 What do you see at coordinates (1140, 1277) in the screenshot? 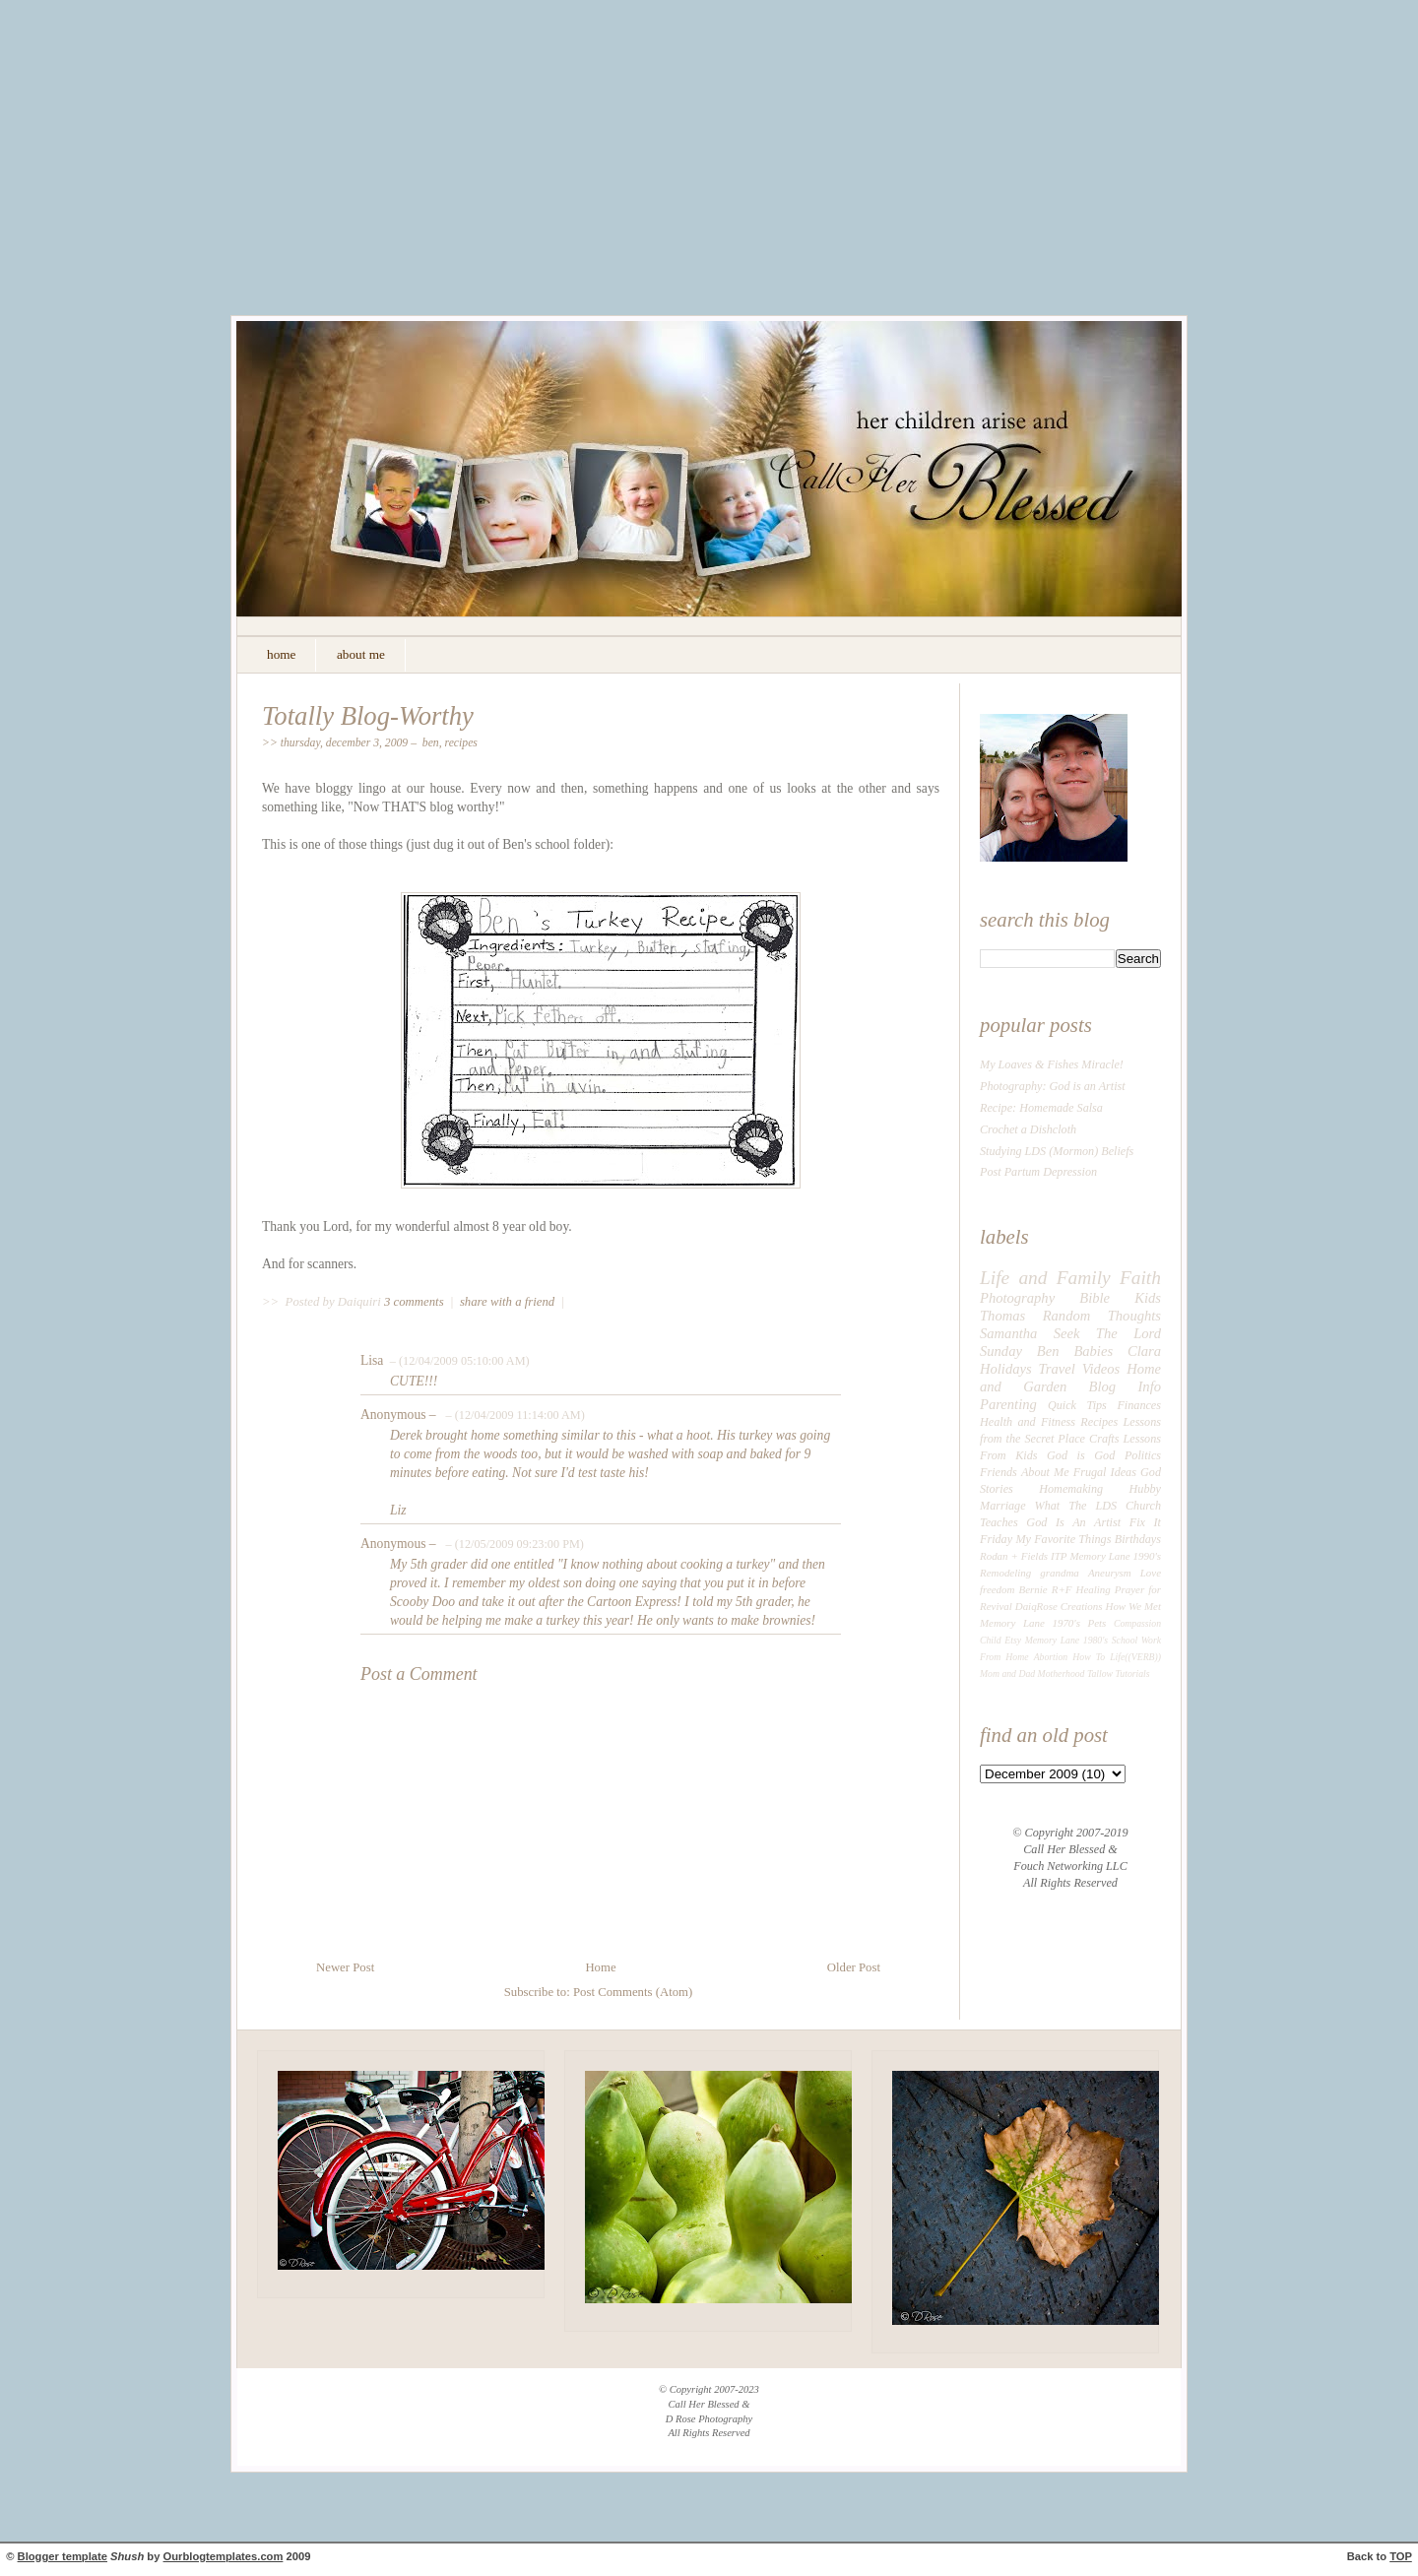
I see `Faith` at bounding box center [1140, 1277].